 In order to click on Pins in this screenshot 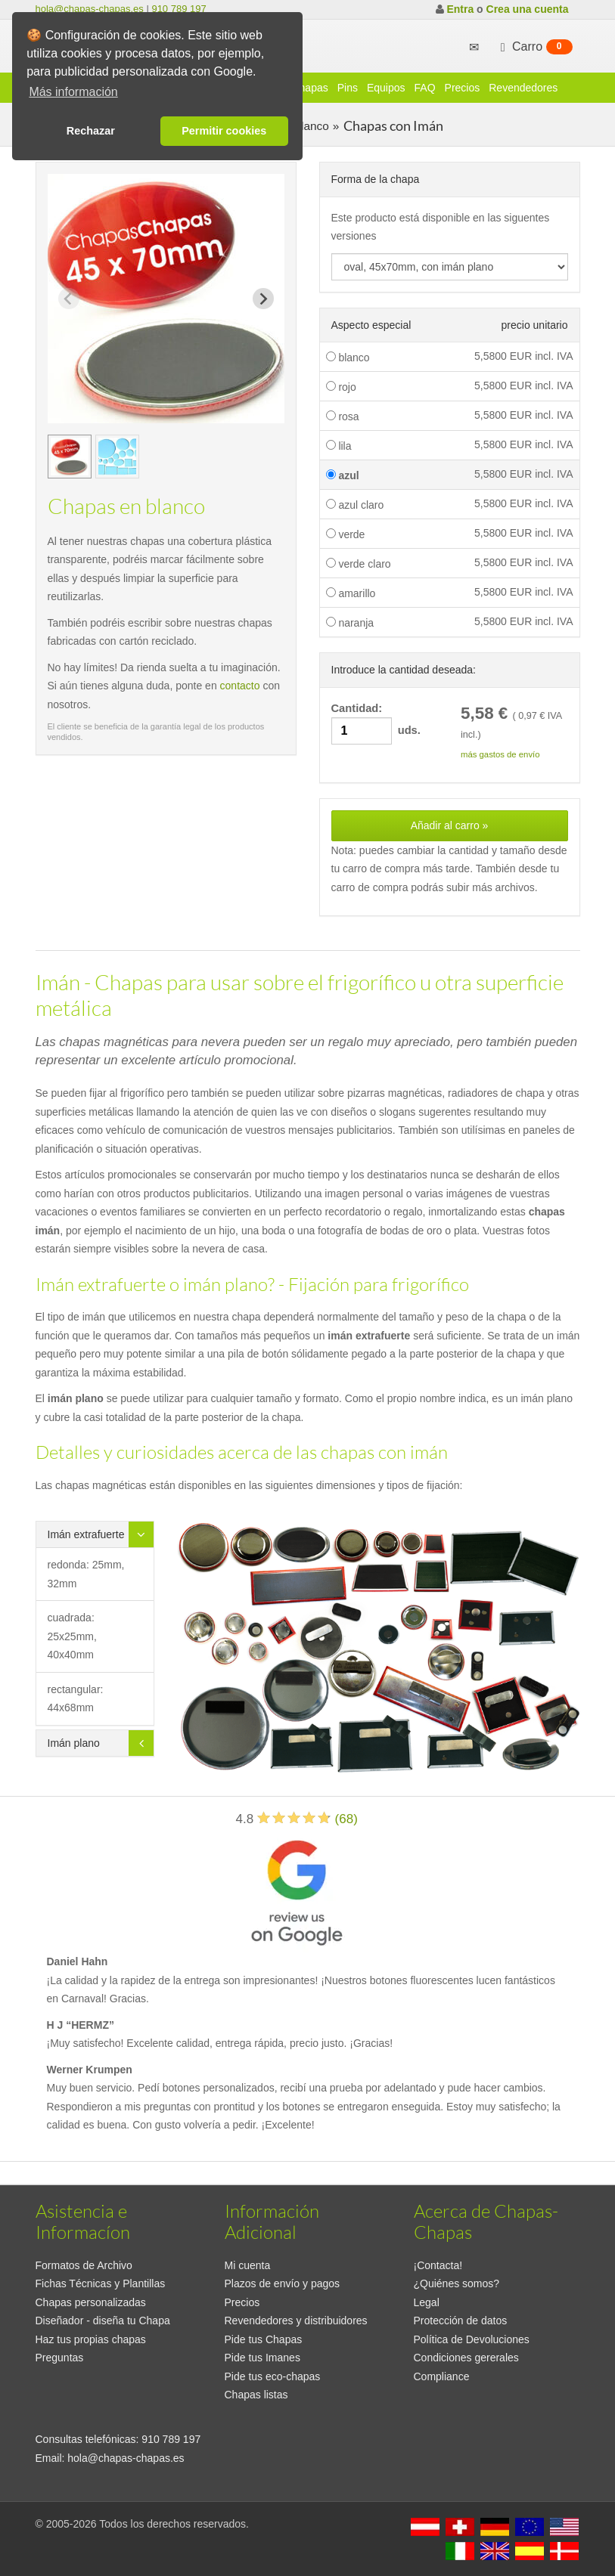, I will do `click(347, 88)`.